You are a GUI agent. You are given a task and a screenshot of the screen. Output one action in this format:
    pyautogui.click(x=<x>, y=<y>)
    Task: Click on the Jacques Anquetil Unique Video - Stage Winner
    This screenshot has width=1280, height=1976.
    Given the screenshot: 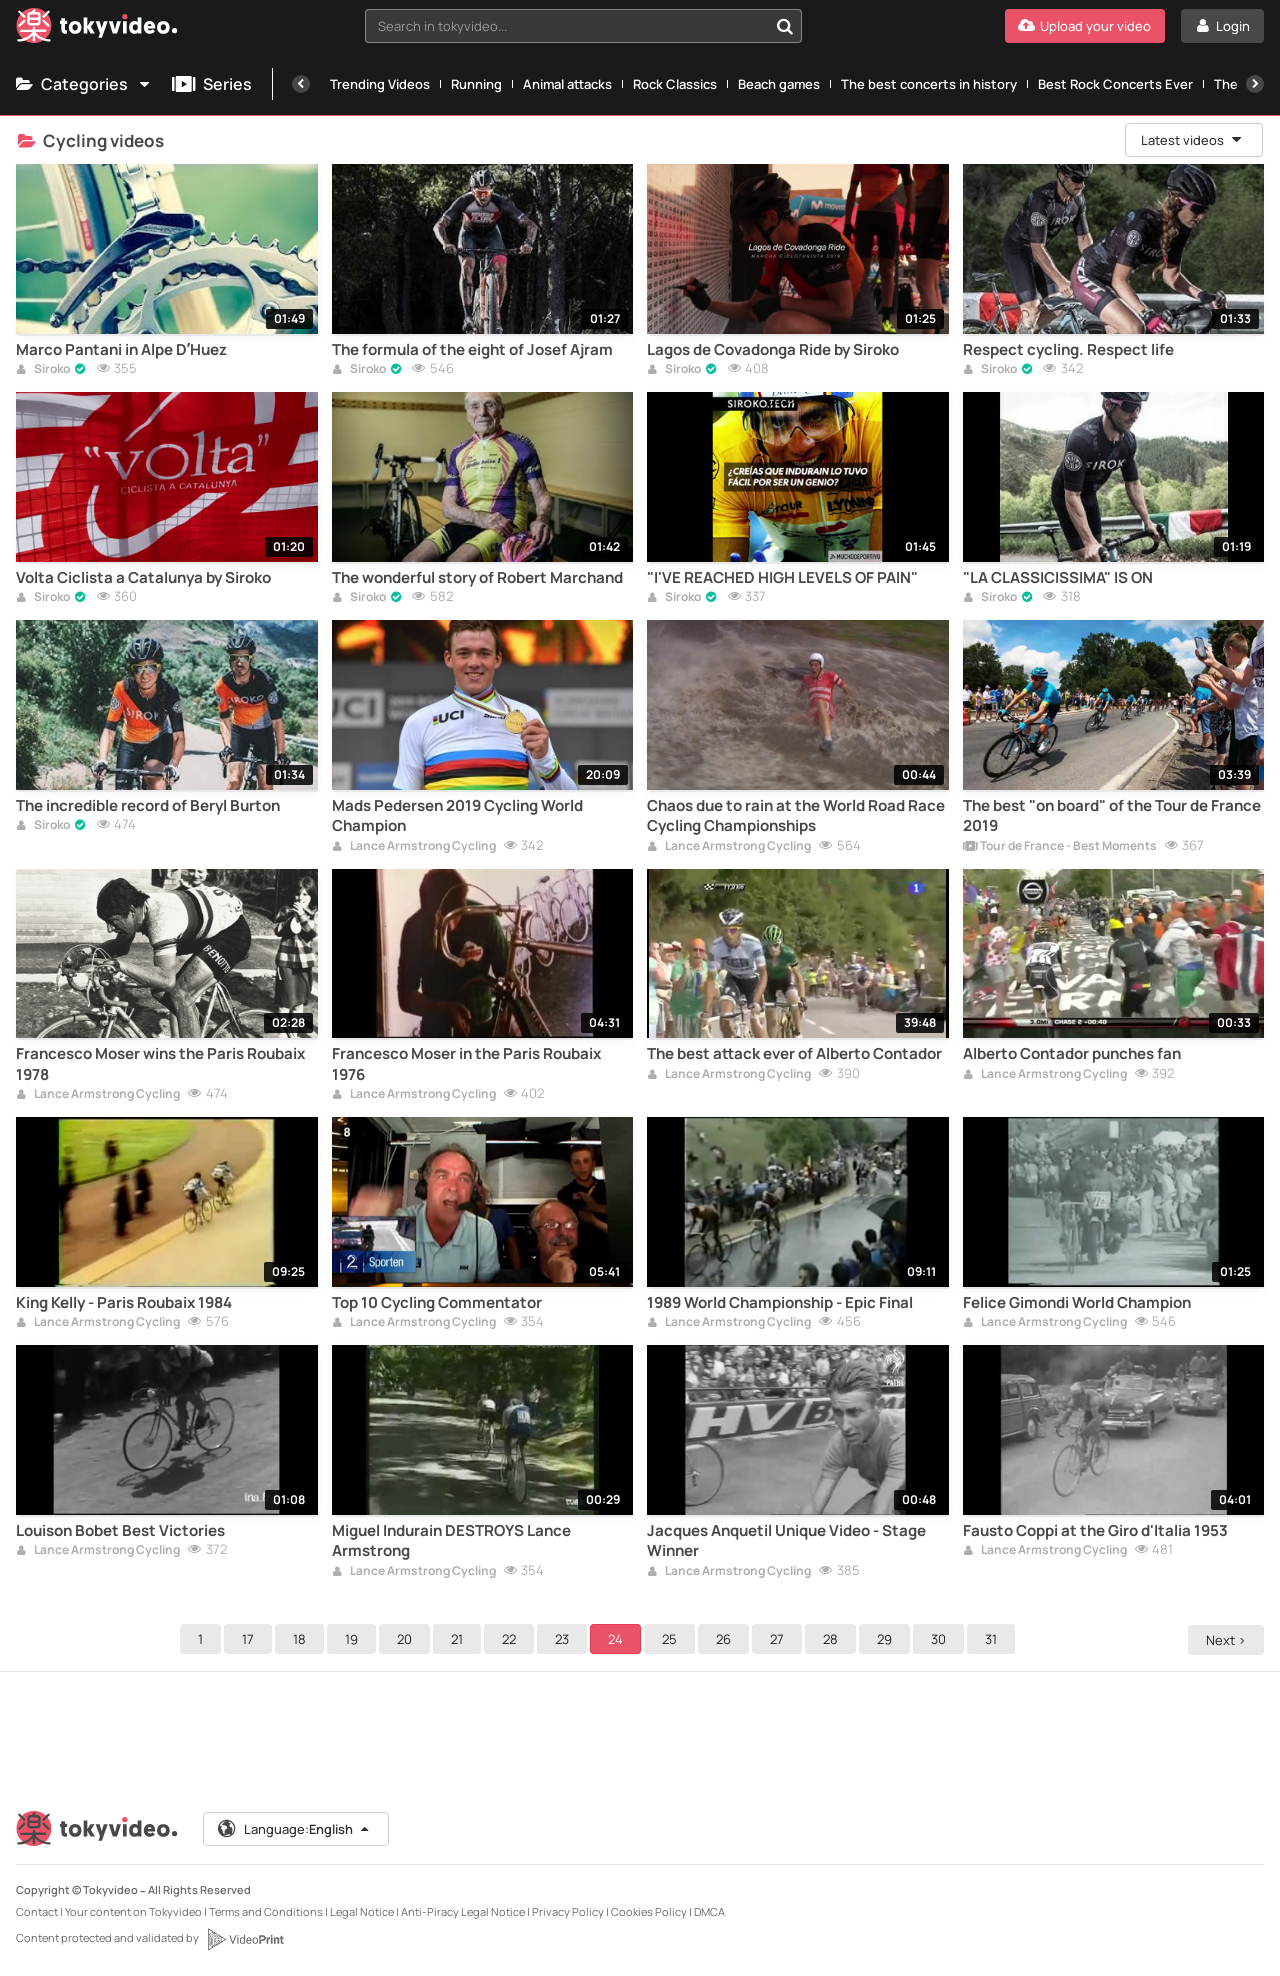 What is the action you would take?
    pyautogui.click(x=786, y=1541)
    